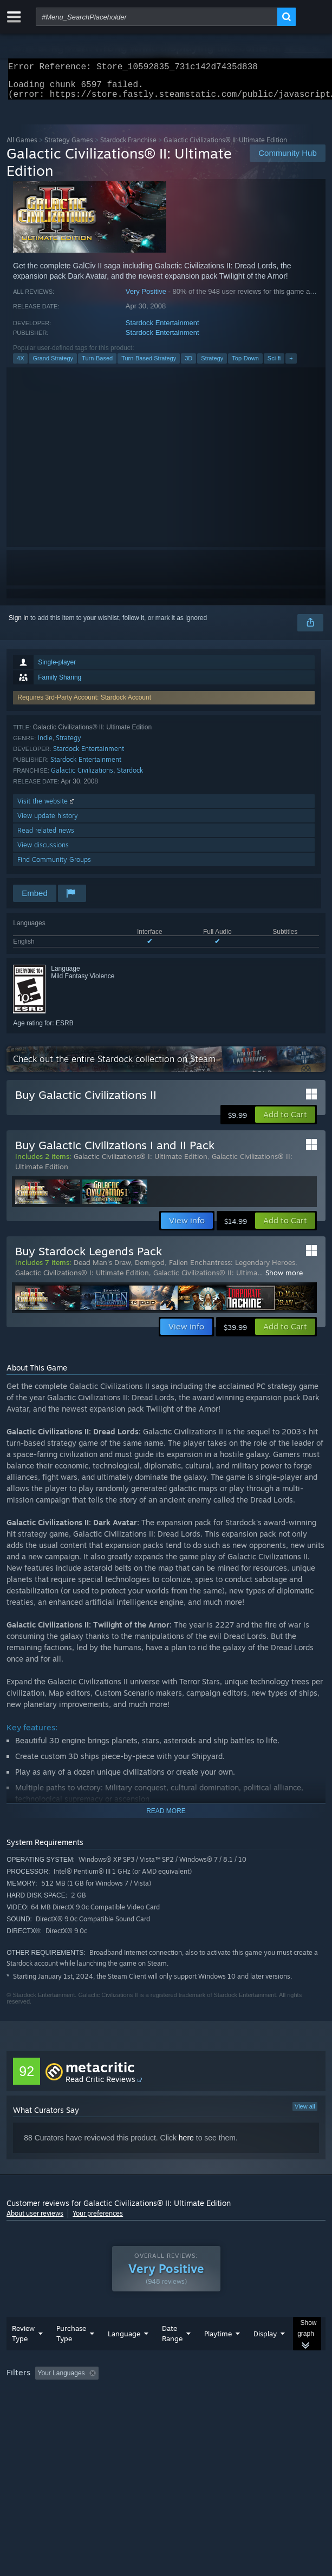  Describe the element at coordinates (170, 2395) in the screenshot. I see `Excluding Off-topic Review Activity [button]` at that location.